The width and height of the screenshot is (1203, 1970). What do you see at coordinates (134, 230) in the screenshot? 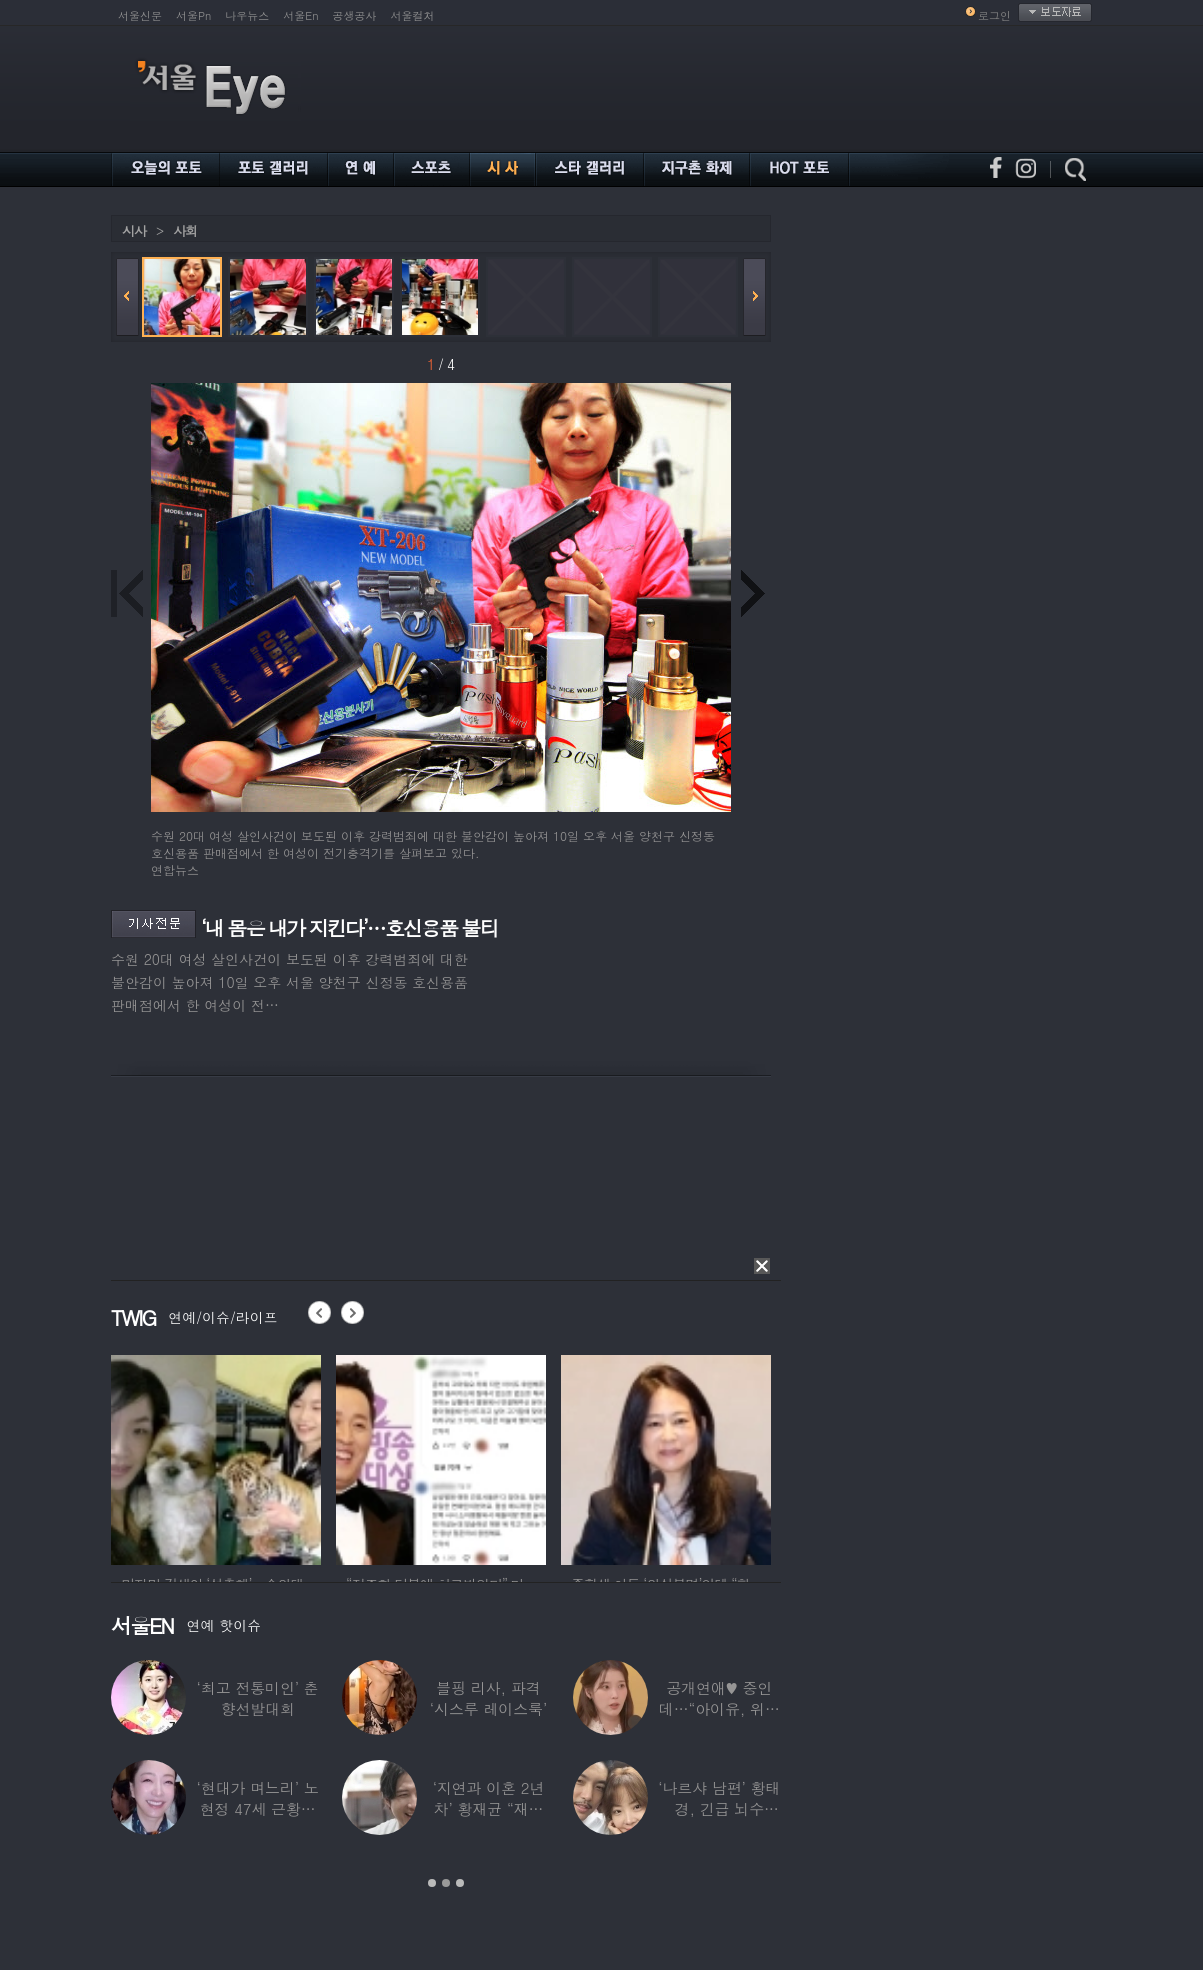
I see `시사` at bounding box center [134, 230].